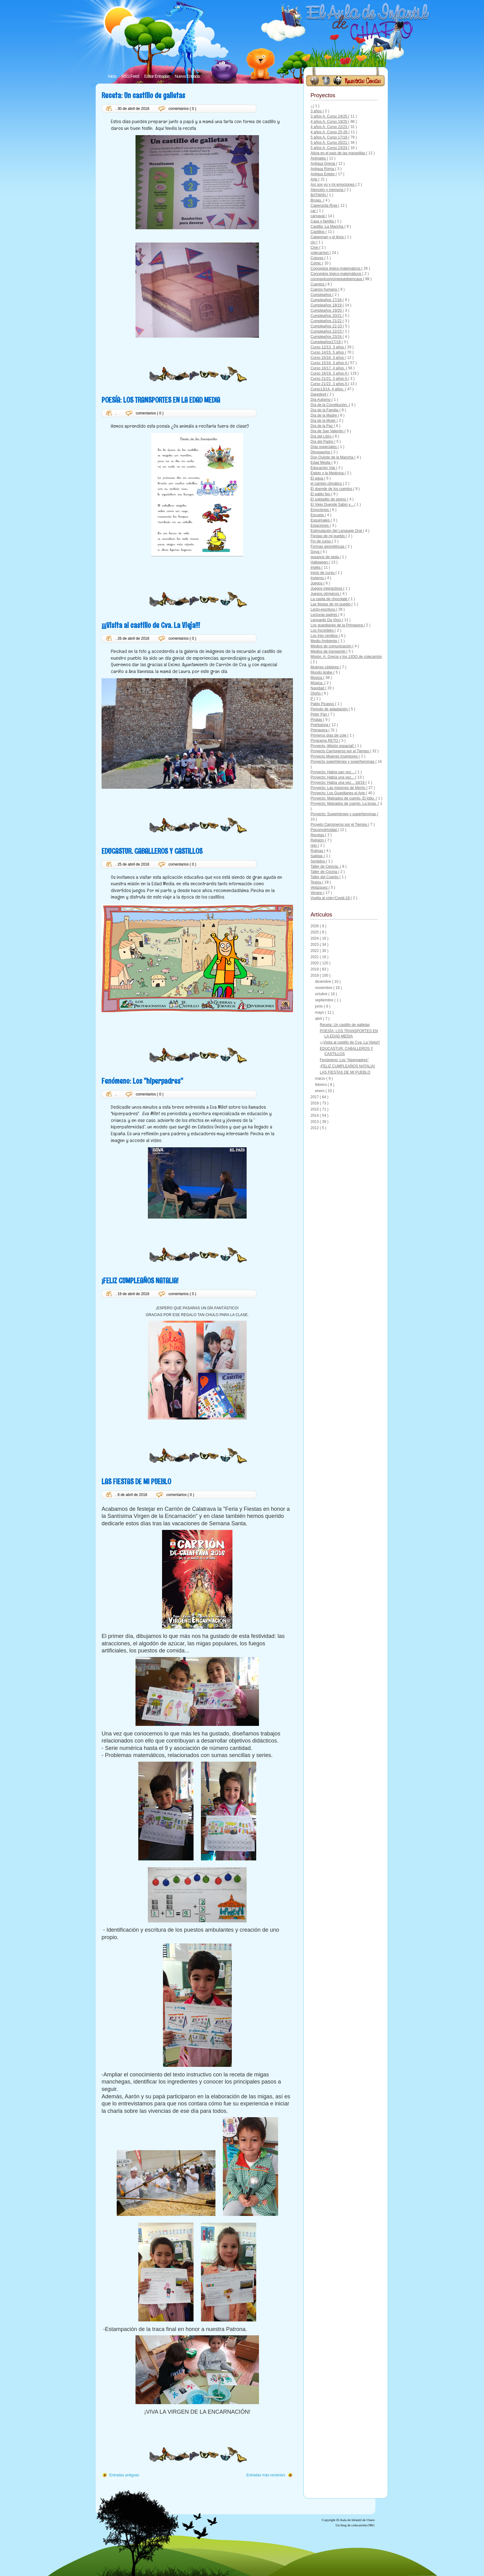  I want to click on Cumpleaños 23/24, so click(327, 336).